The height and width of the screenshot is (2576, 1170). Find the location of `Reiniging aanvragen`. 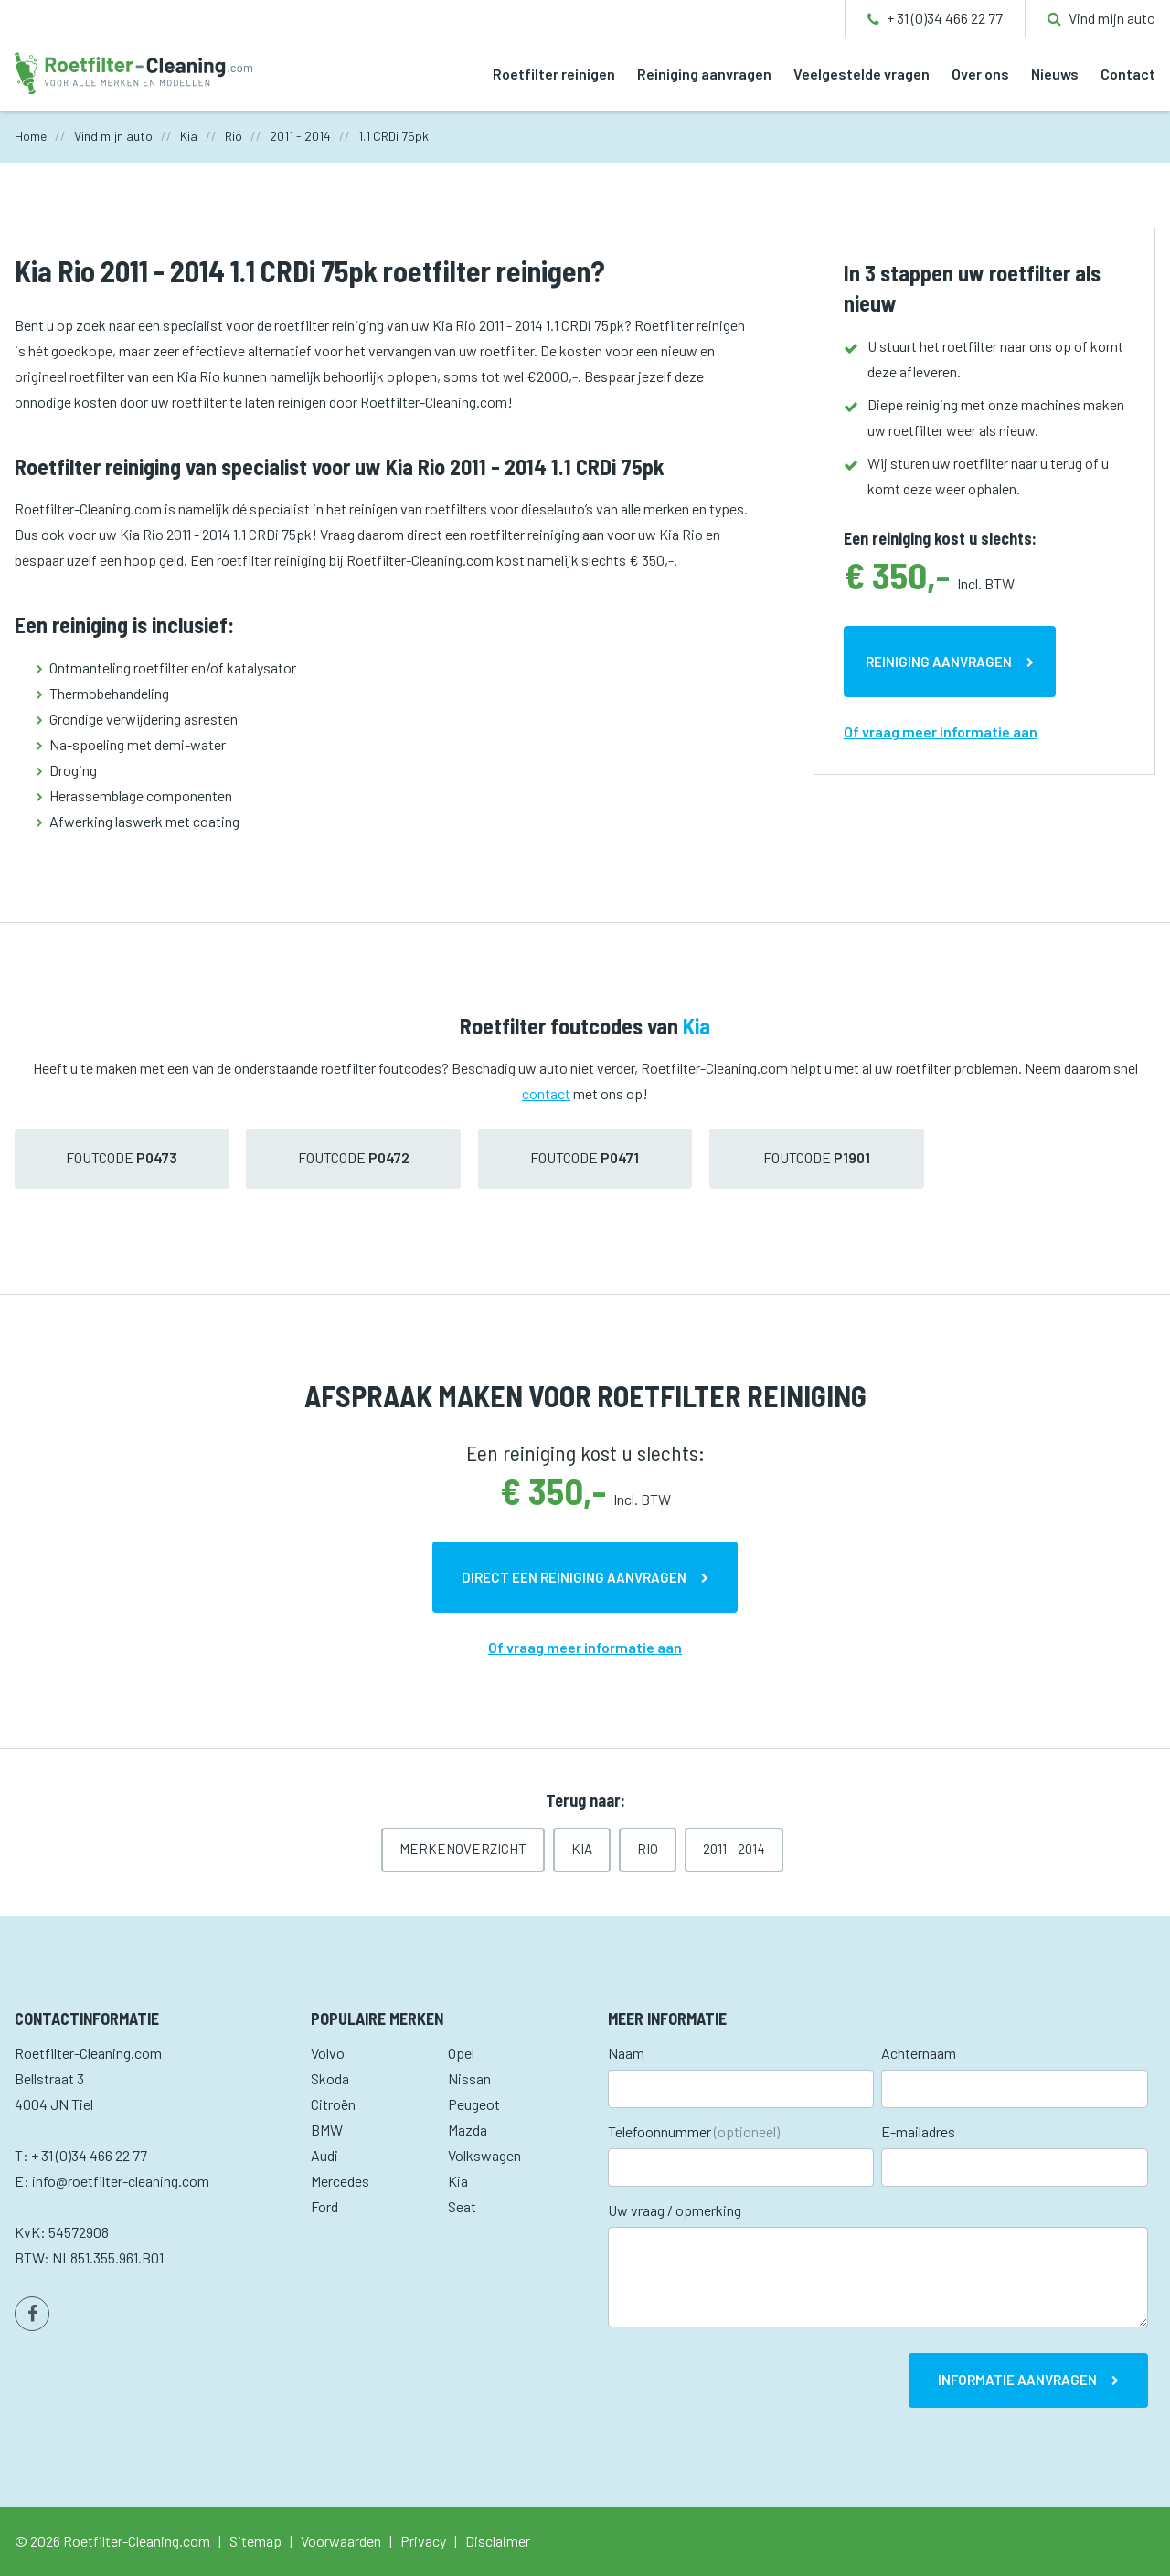

Reiniging aanvragen is located at coordinates (704, 73).